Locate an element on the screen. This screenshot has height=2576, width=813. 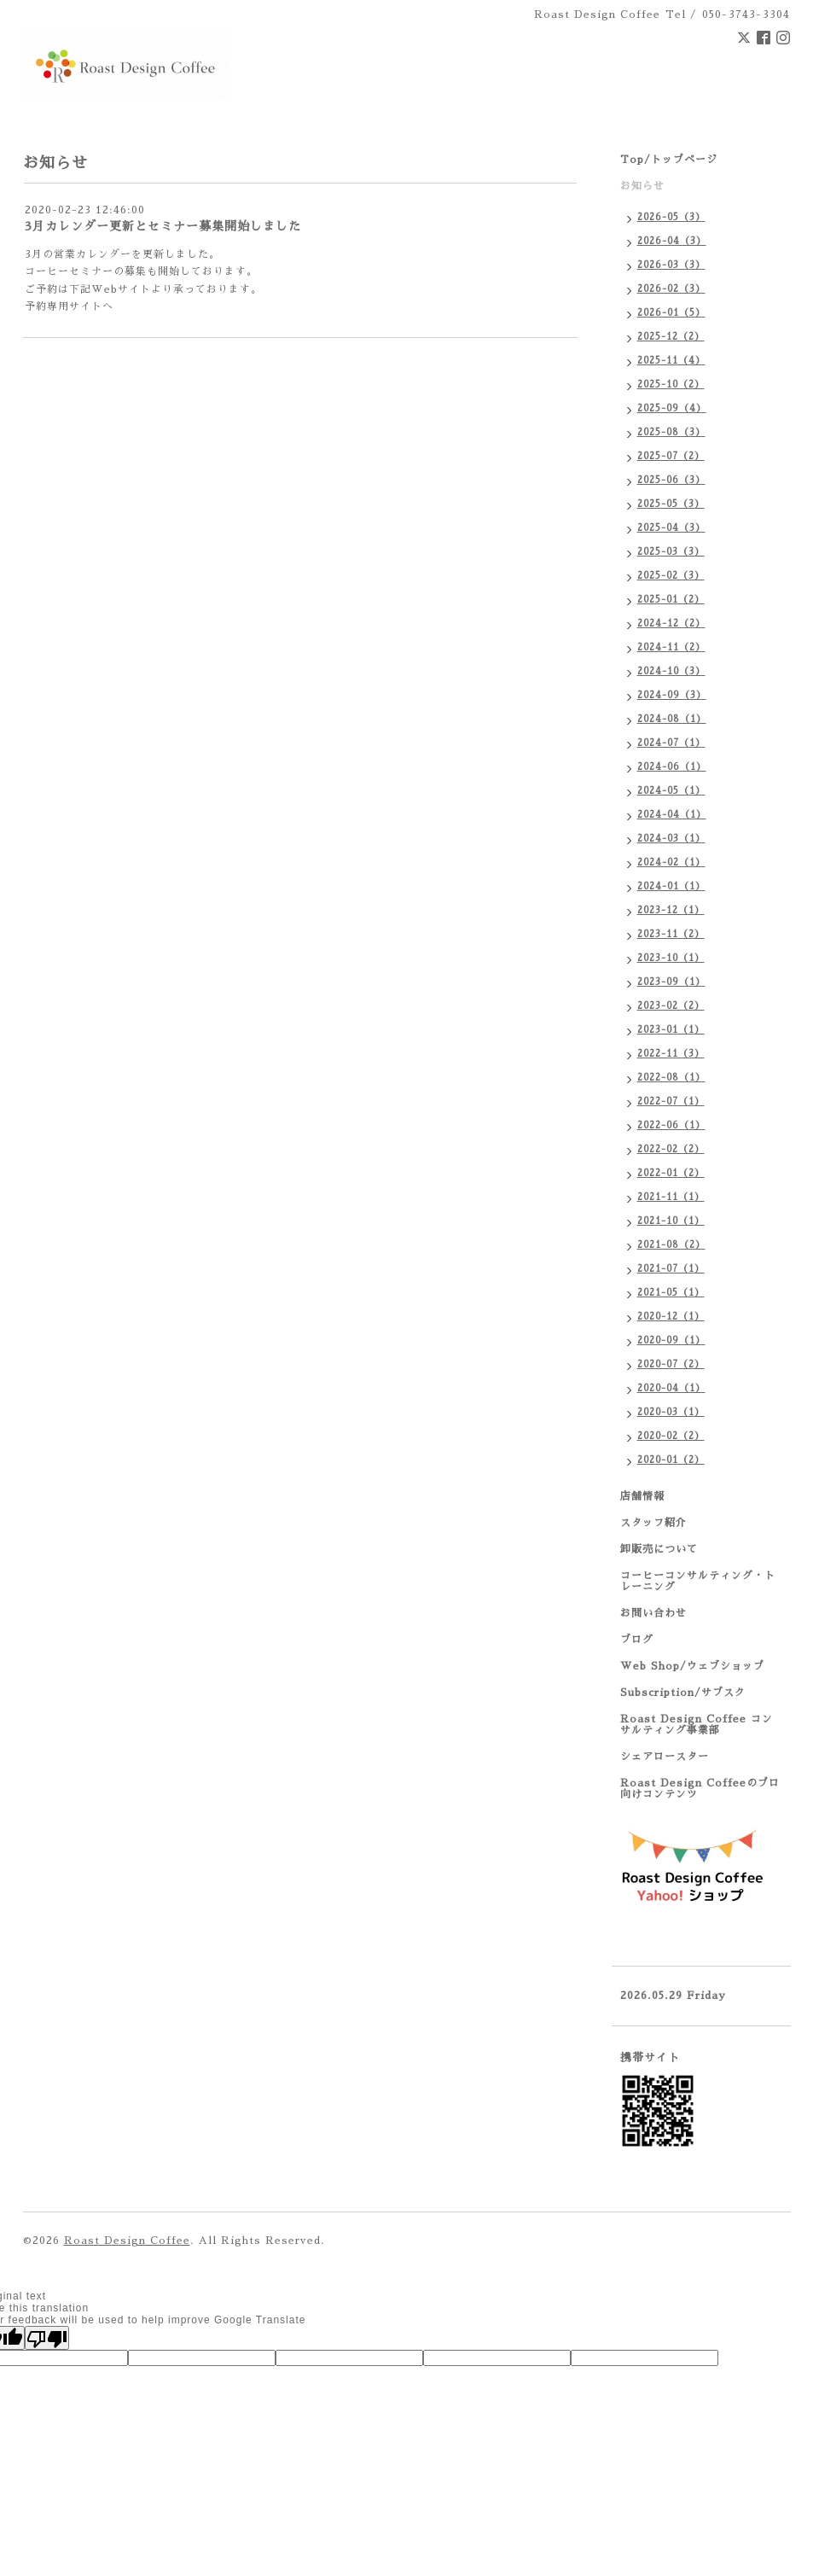
2024-06（1） is located at coordinates (671, 767).